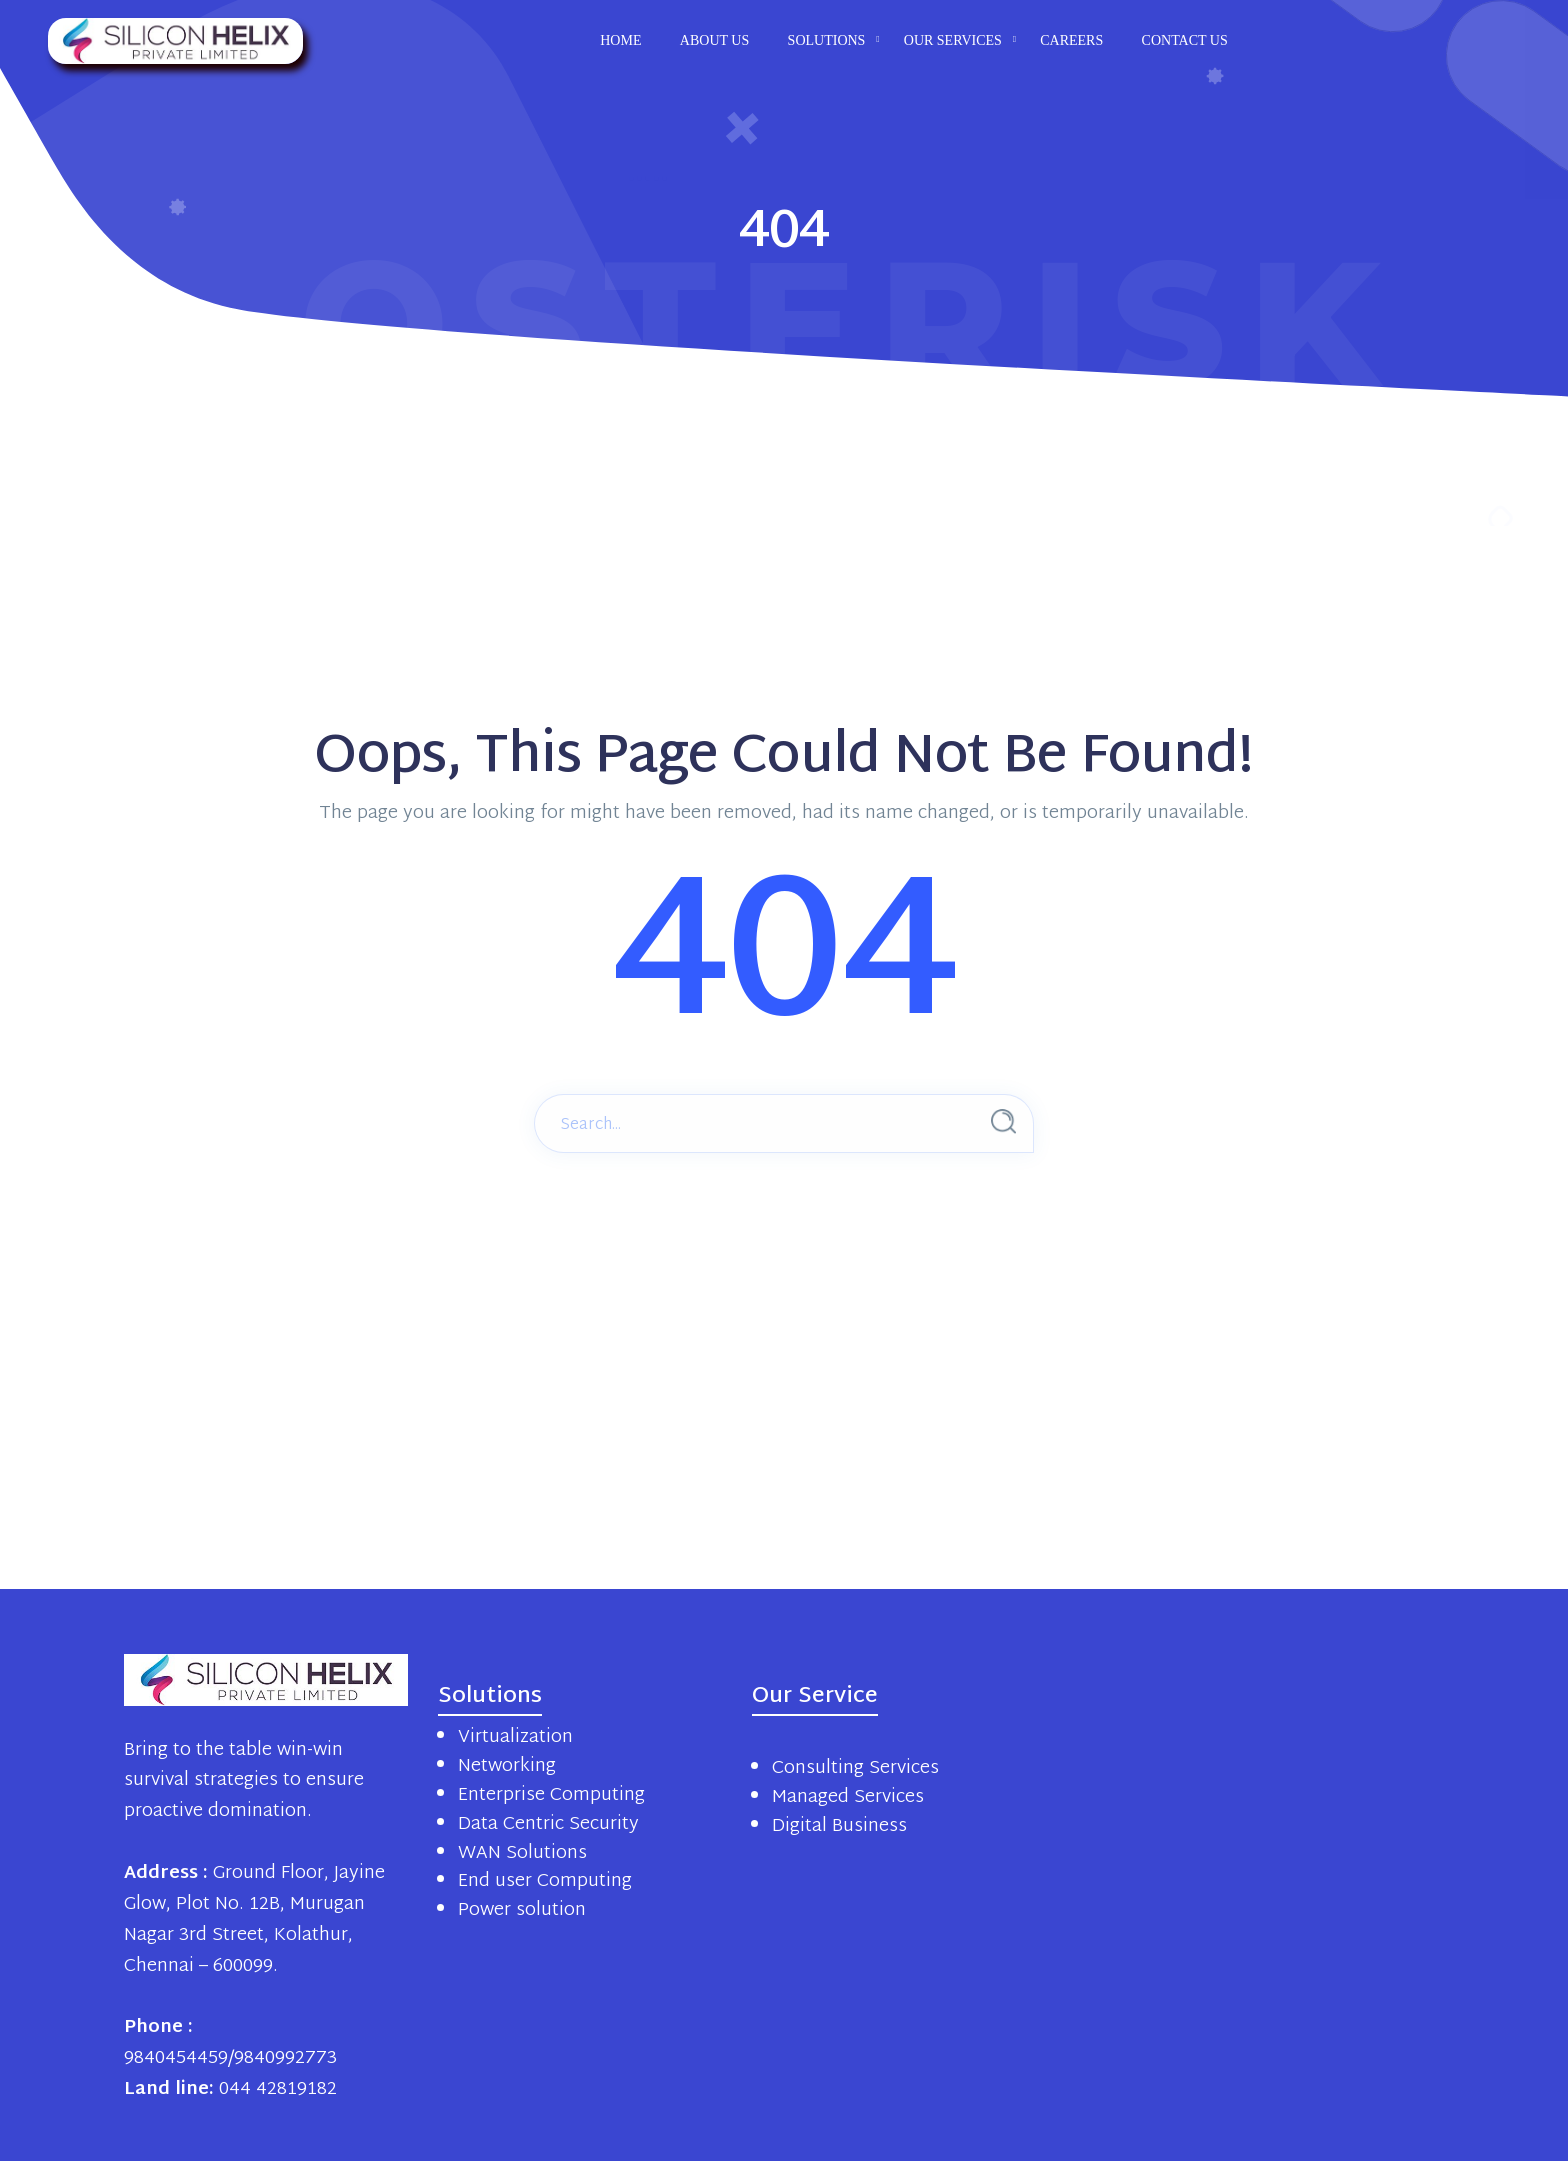  I want to click on End user Computing, so click(545, 1881).